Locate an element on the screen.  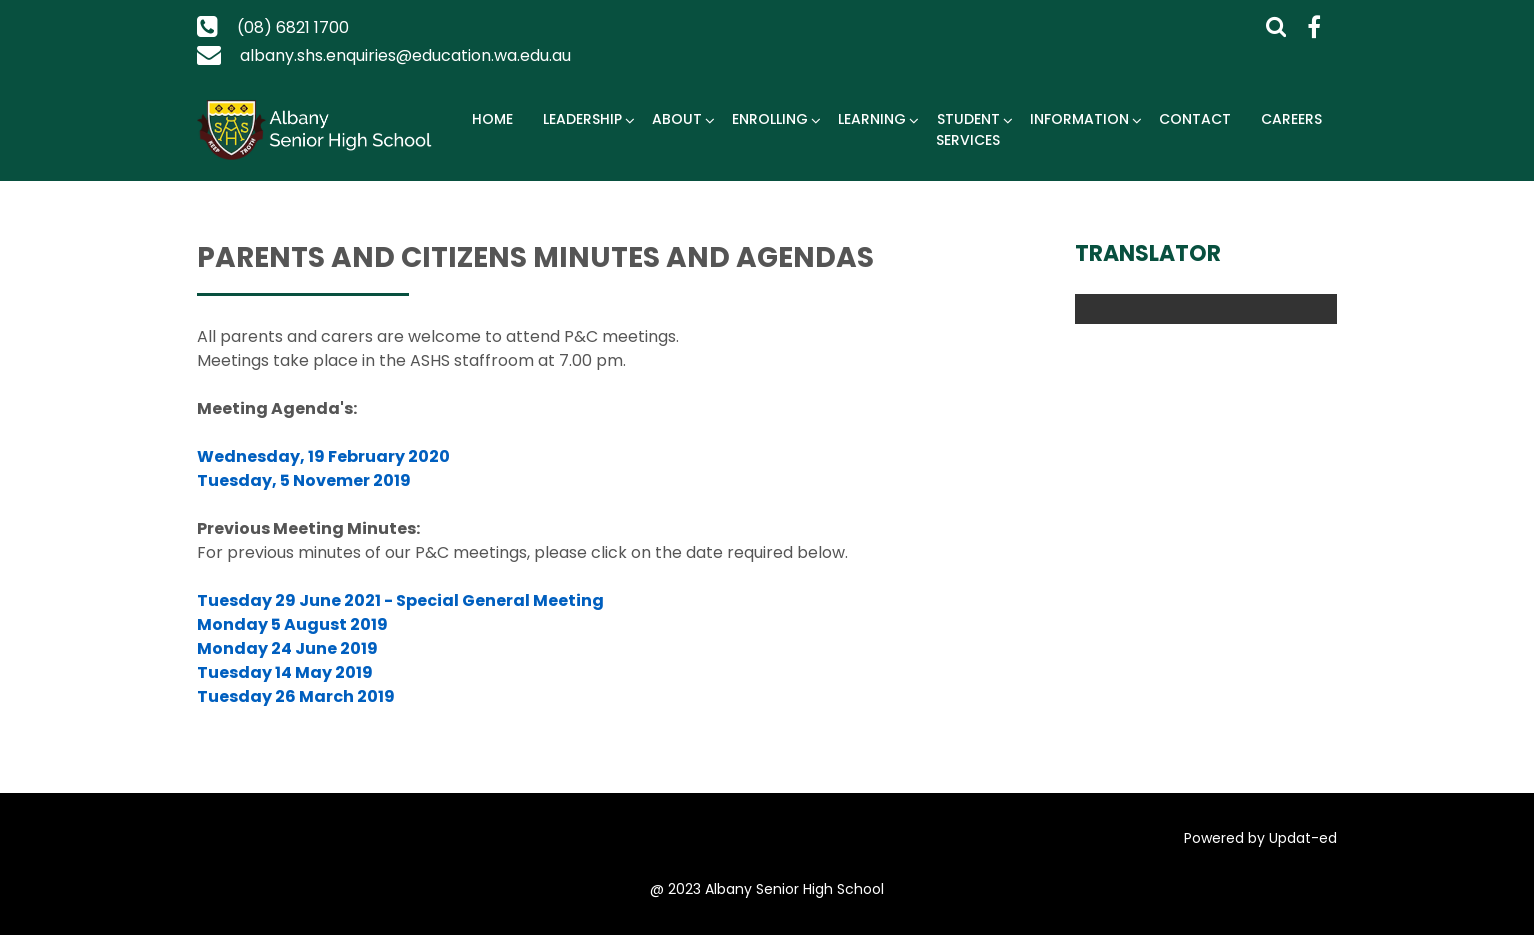
Leadership is located at coordinates (582, 119).